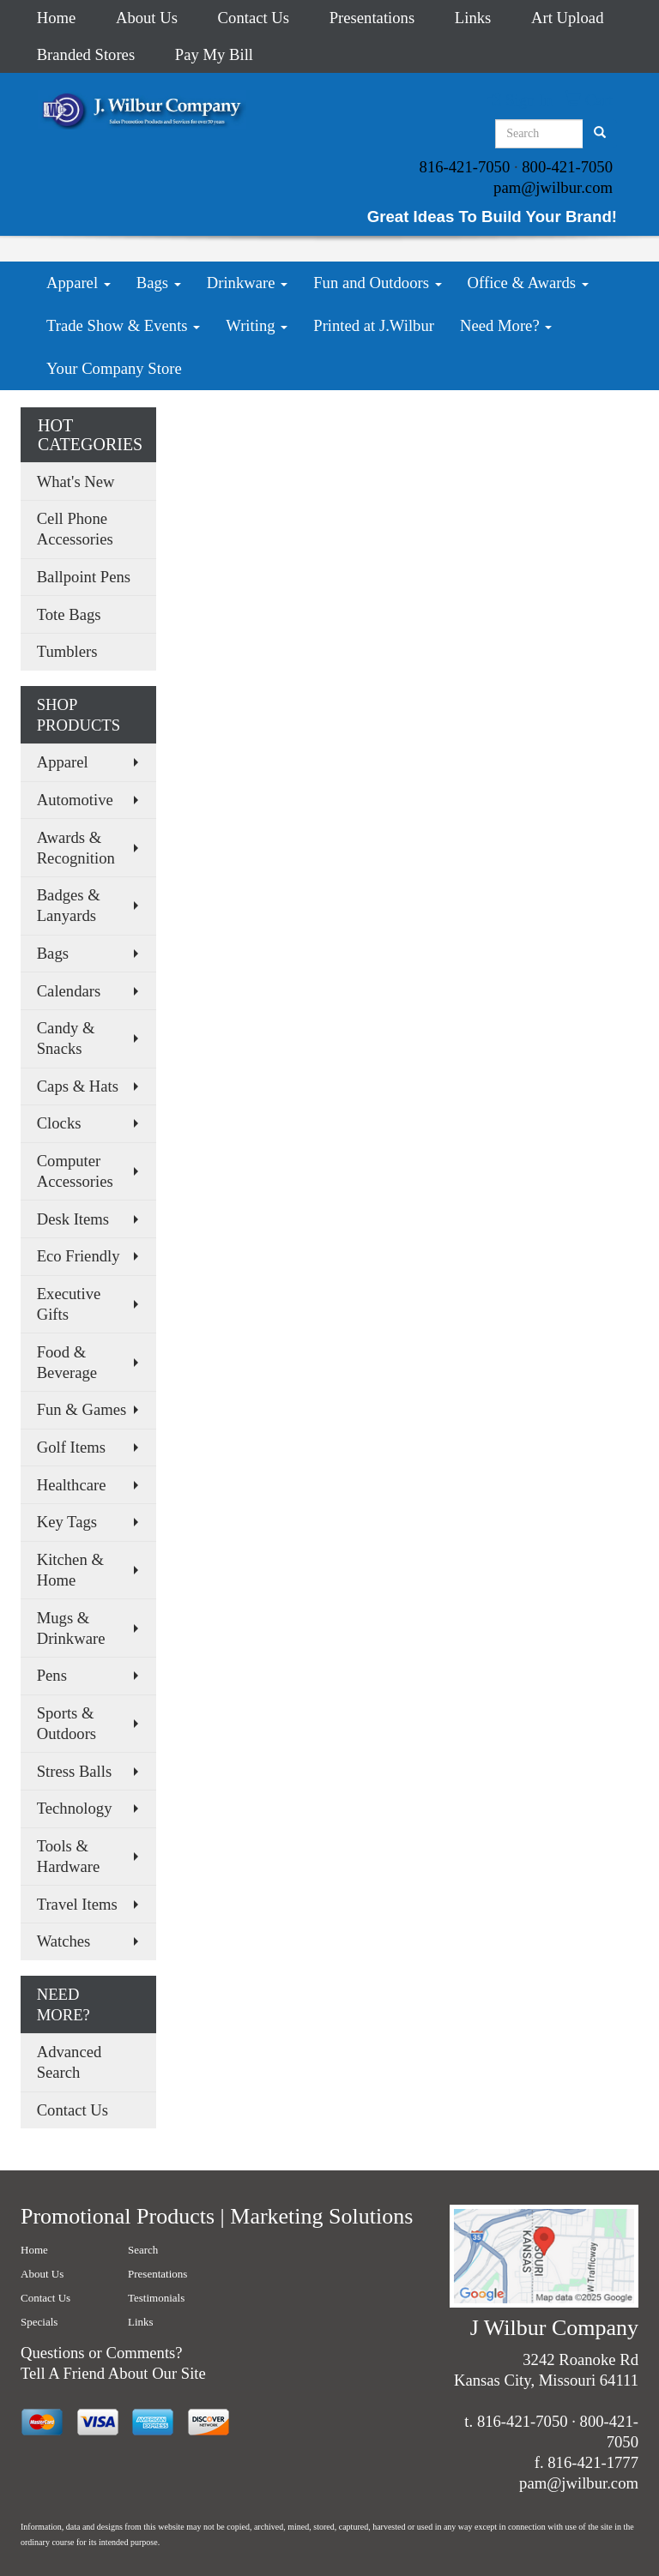 This screenshot has height=2576, width=659. I want to click on Specials, so click(39, 2321).